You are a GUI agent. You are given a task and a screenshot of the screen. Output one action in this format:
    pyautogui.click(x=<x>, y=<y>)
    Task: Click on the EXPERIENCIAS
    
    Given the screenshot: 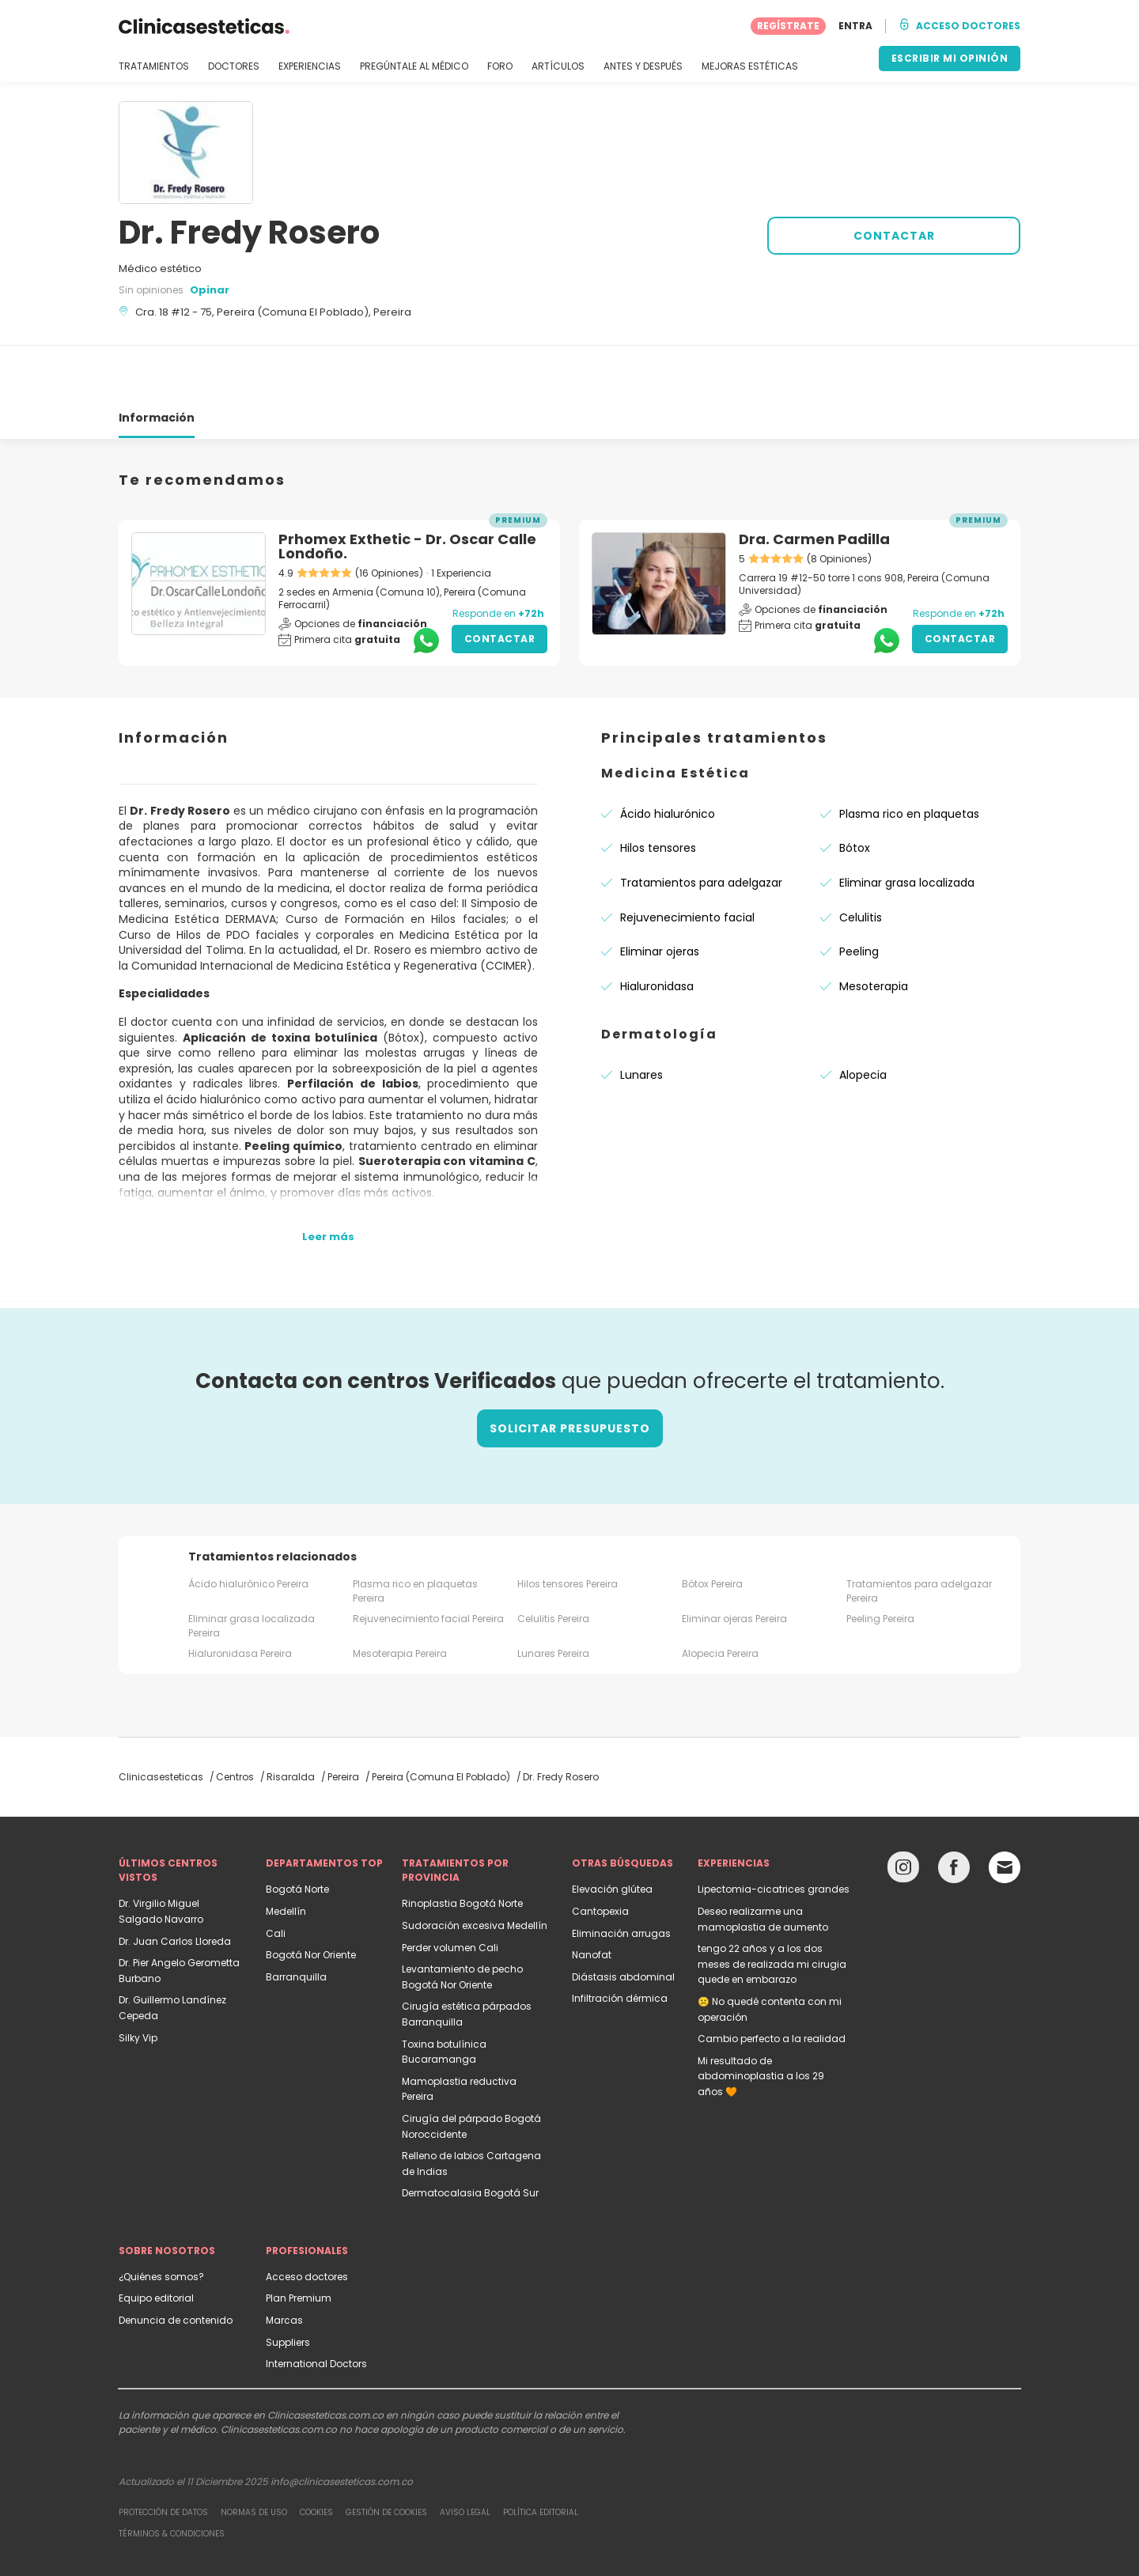 What is the action you would take?
    pyautogui.click(x=309, y=66)
    